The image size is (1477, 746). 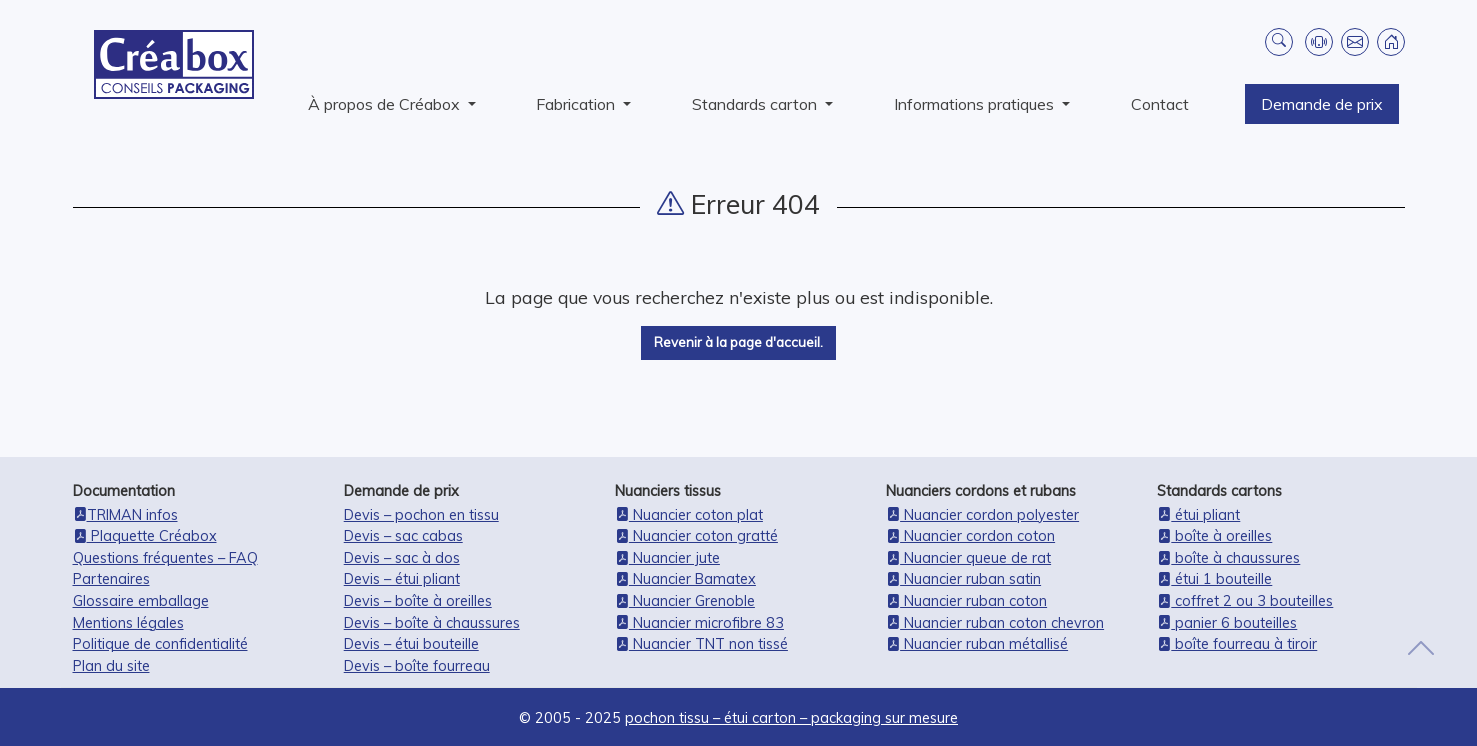 What do you see at coordinates (976, 104) in the screenshot?
I see `Informations pratiques` at bounding box center [976, 104].